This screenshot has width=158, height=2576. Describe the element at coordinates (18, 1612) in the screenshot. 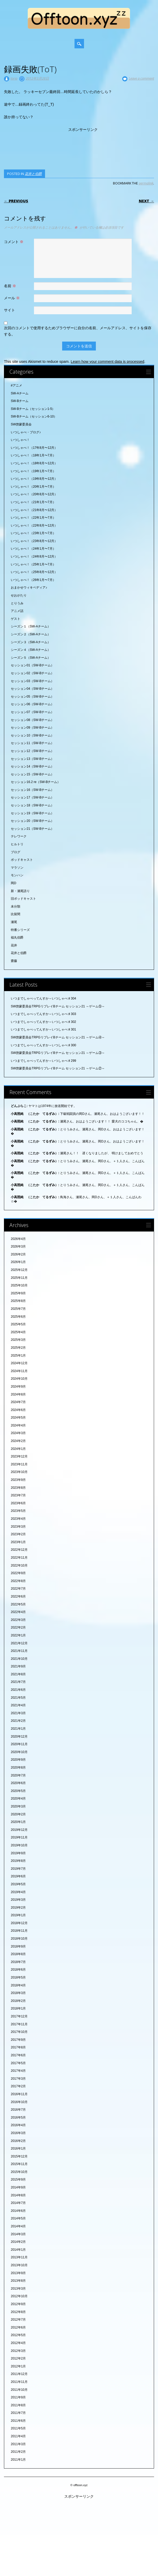

I see `2022年4月` at that location.